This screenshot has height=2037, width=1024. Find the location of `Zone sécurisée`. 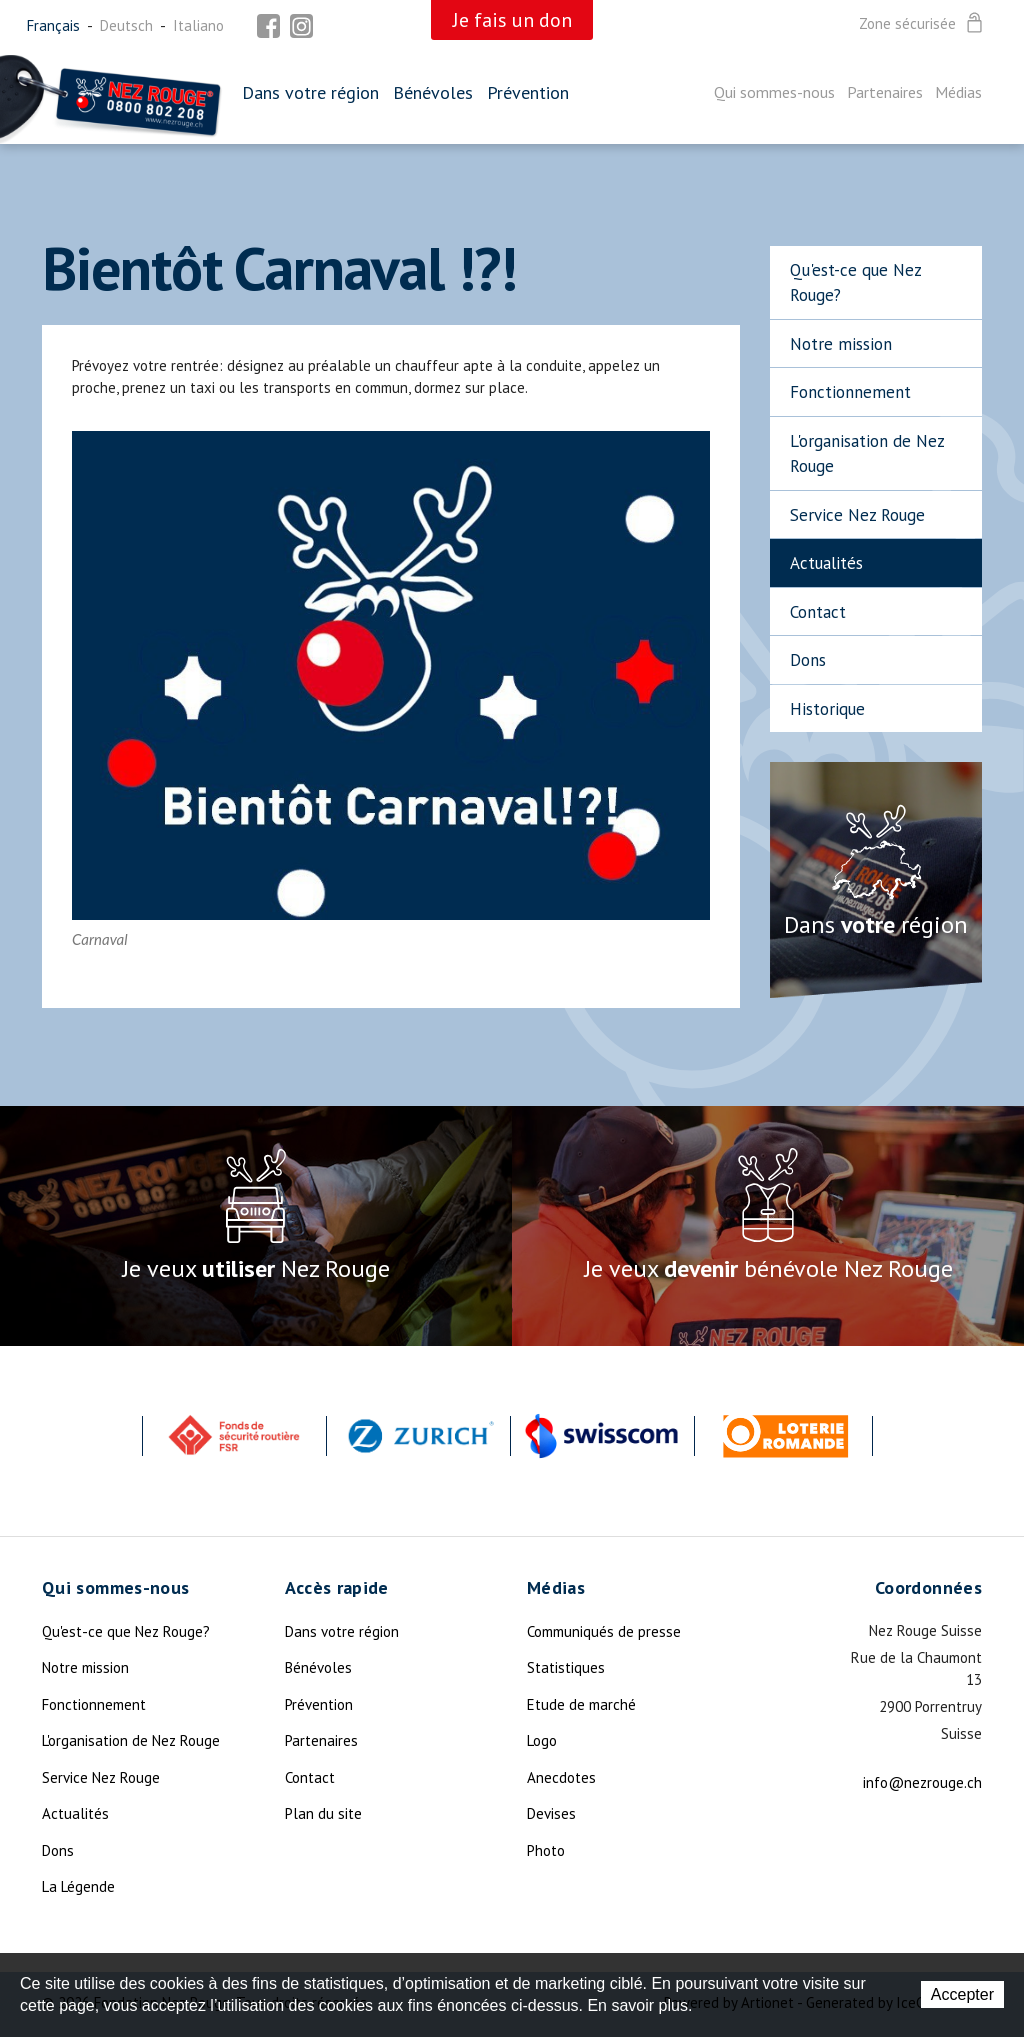

Zone sécurisée is located at coordinates (922, 24).